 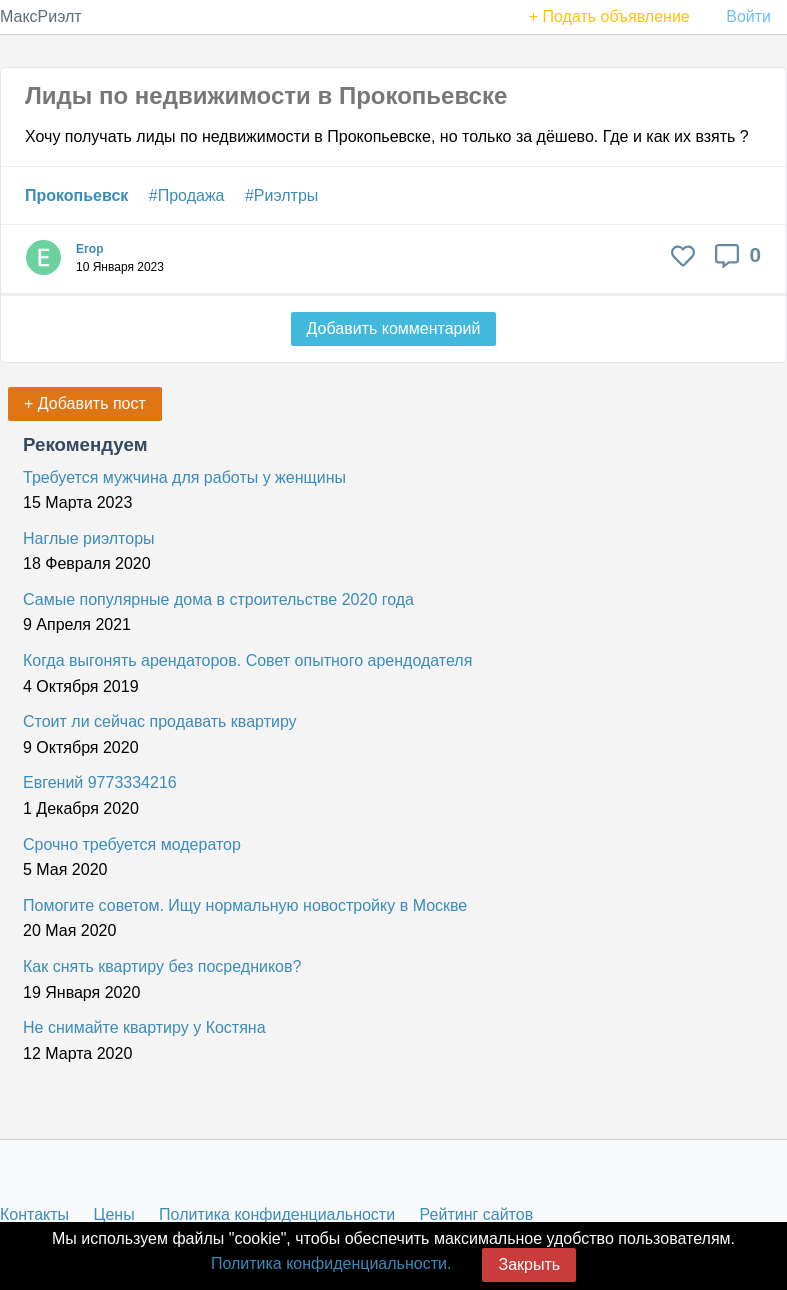 What do you see at coordinates (529, 1264) in the screenshot?
I see `Закрыть` at bounding box center [529, 1264].